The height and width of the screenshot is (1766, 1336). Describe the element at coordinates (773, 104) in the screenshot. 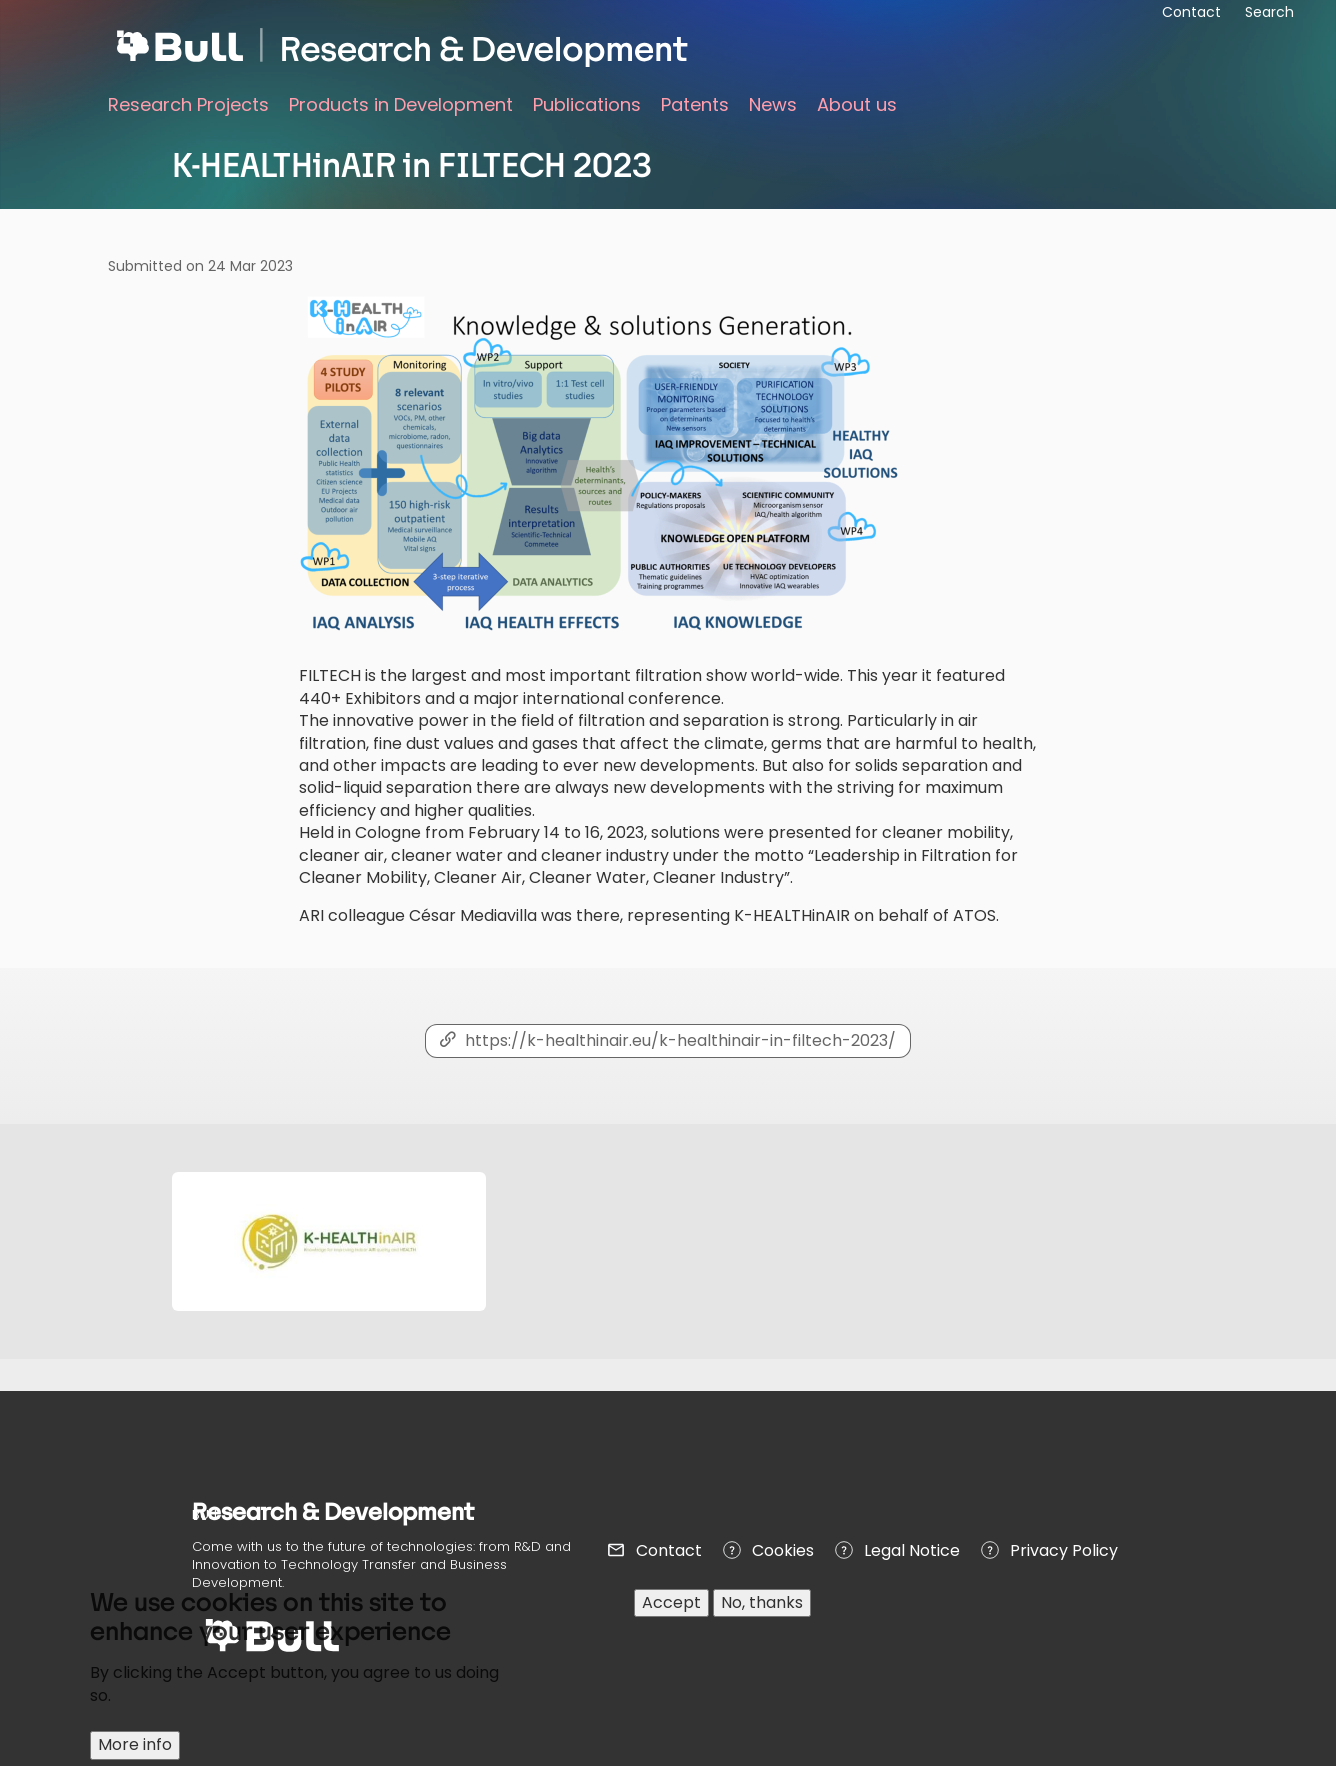

I see `News` at that location.